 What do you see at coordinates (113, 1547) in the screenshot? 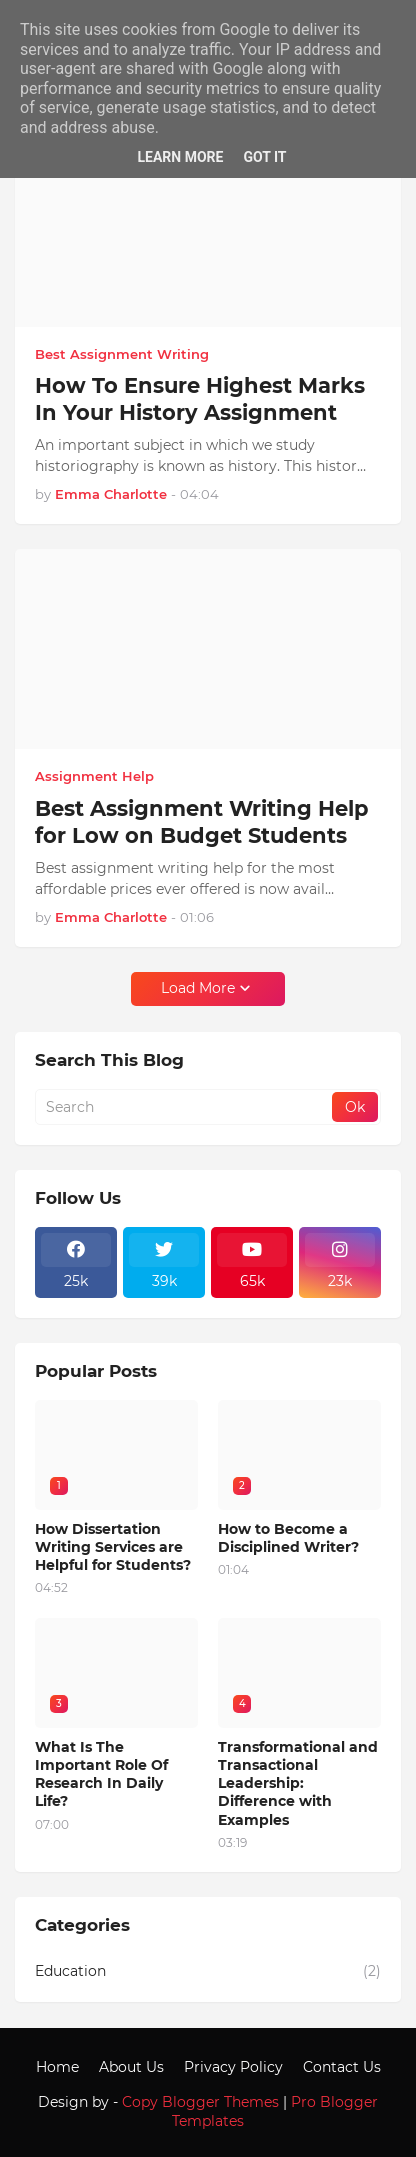
I see `How Dissertation Writing Services are Helpful for Students?` at bounding box center [113, 1547].